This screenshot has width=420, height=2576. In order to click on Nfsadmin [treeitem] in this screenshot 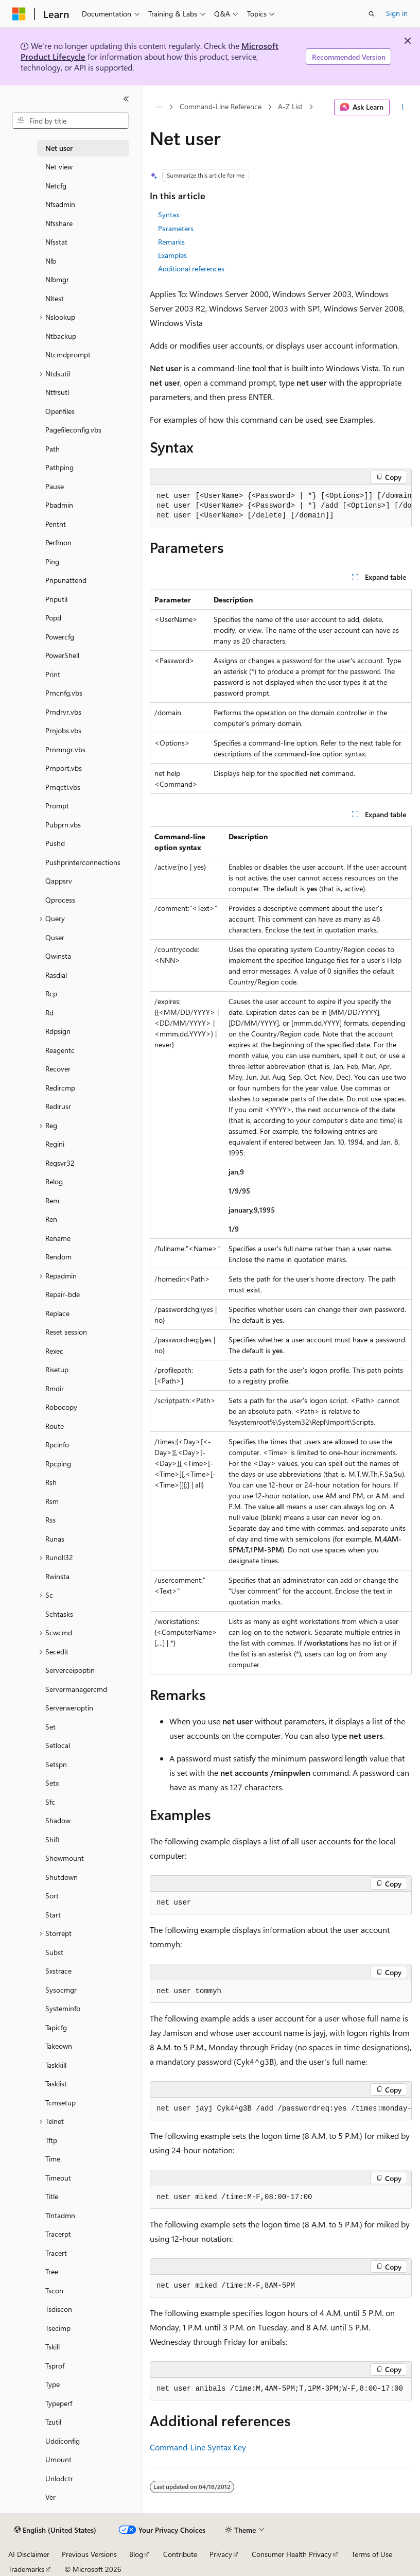, I will do `click(60, 204)`.